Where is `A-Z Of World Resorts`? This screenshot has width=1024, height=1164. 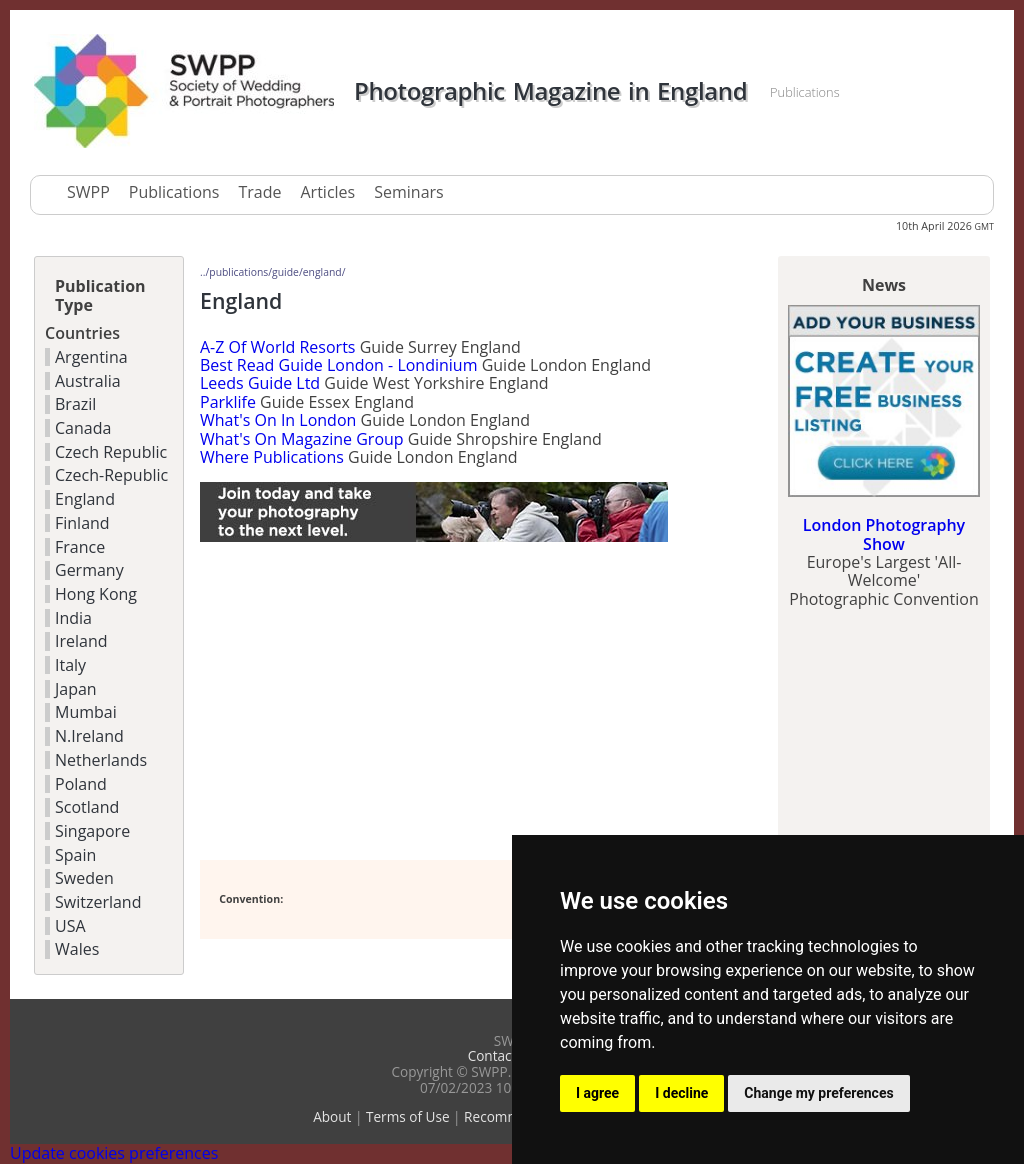 A-Z Of World Resorts is located at coordinates (277, 347).